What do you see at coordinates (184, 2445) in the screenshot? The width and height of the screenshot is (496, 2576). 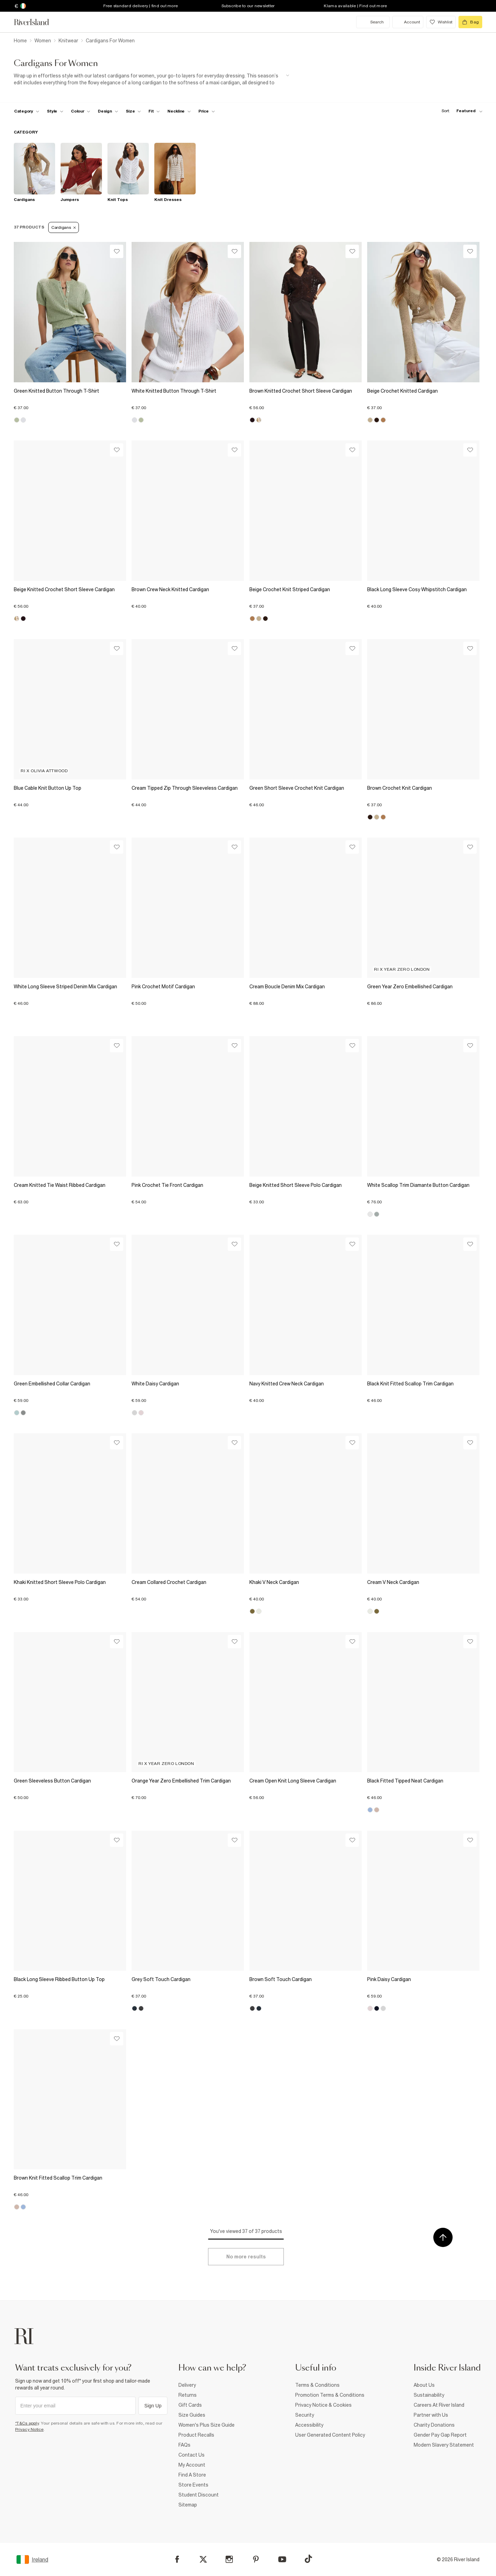 I see `FAQs` at bounding box center [184, 2445].